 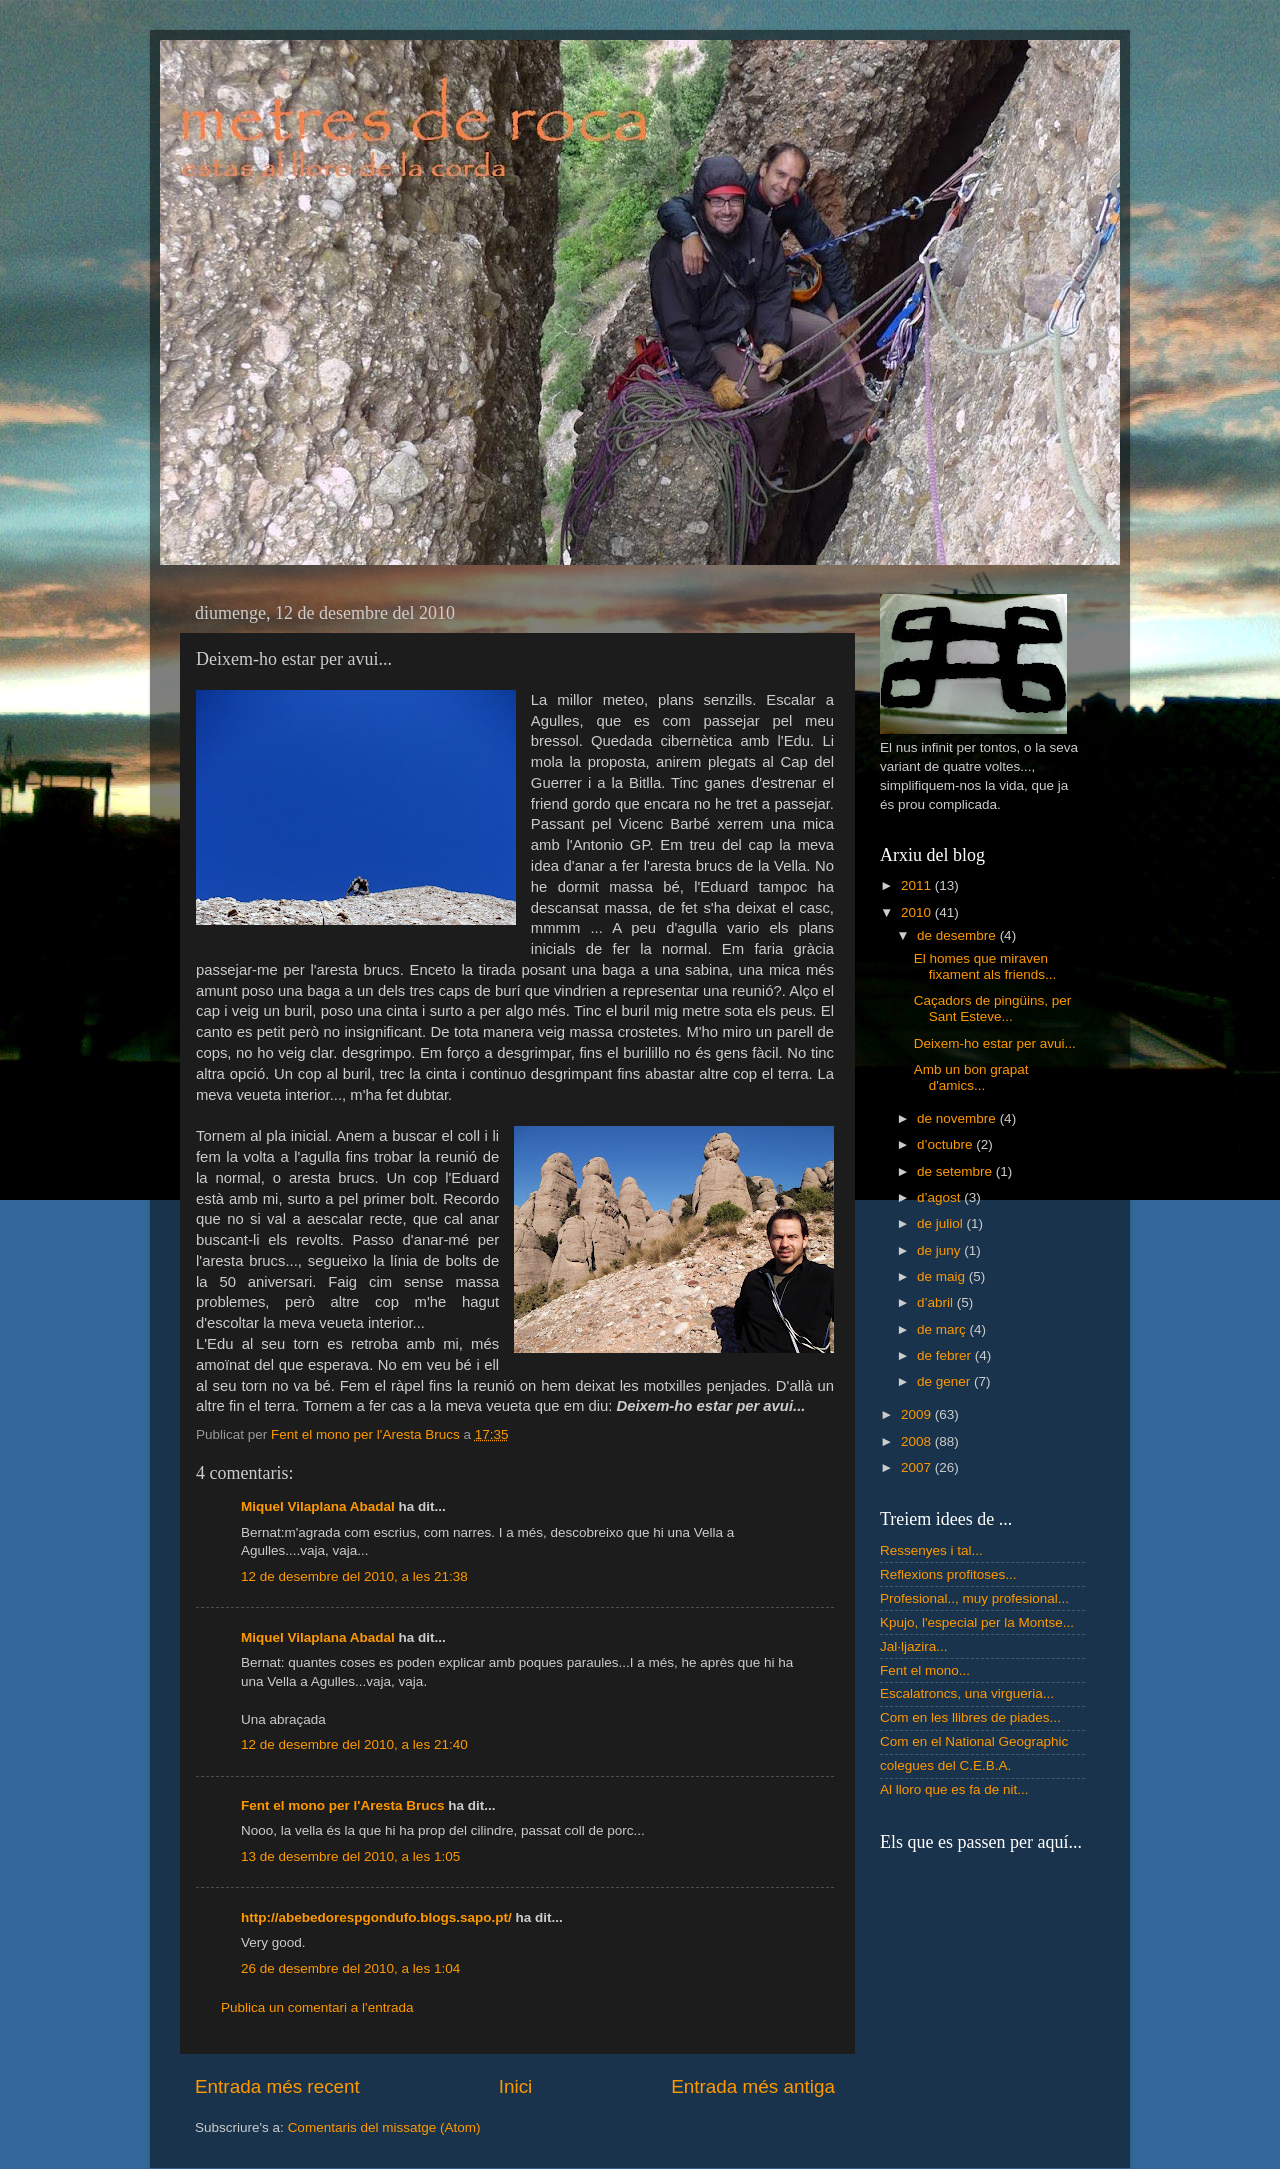 What do you see at coordinates (985, 966) in the screenshot?
I see `El homes que miraven fixament als friends...` at bounding box center [985, 966].